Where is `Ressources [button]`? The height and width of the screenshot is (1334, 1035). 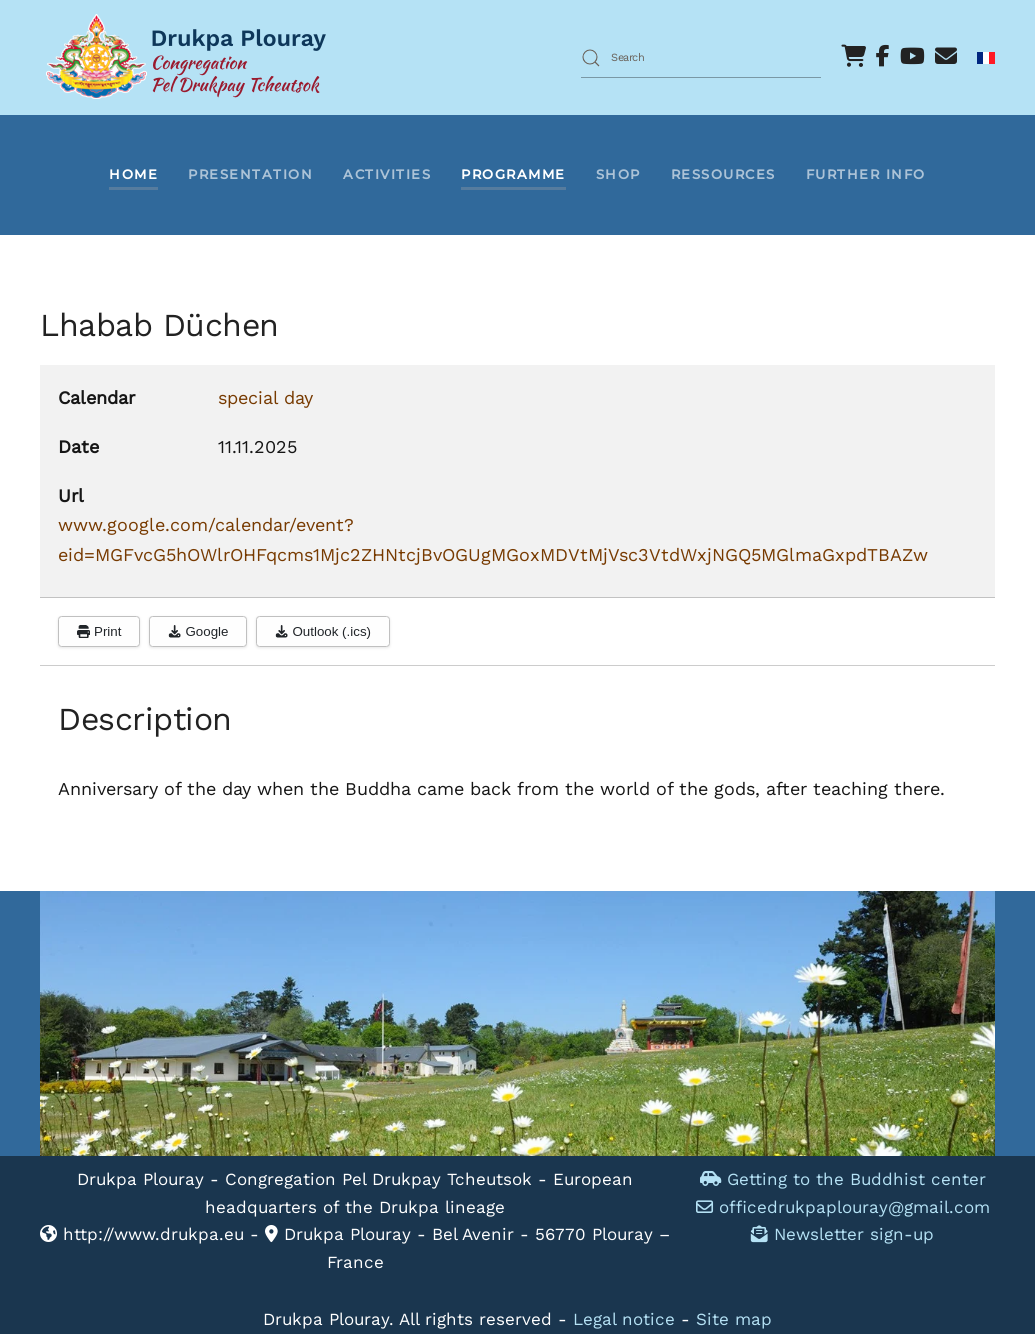
Ressources [button] is located at coordinates (723, 174).